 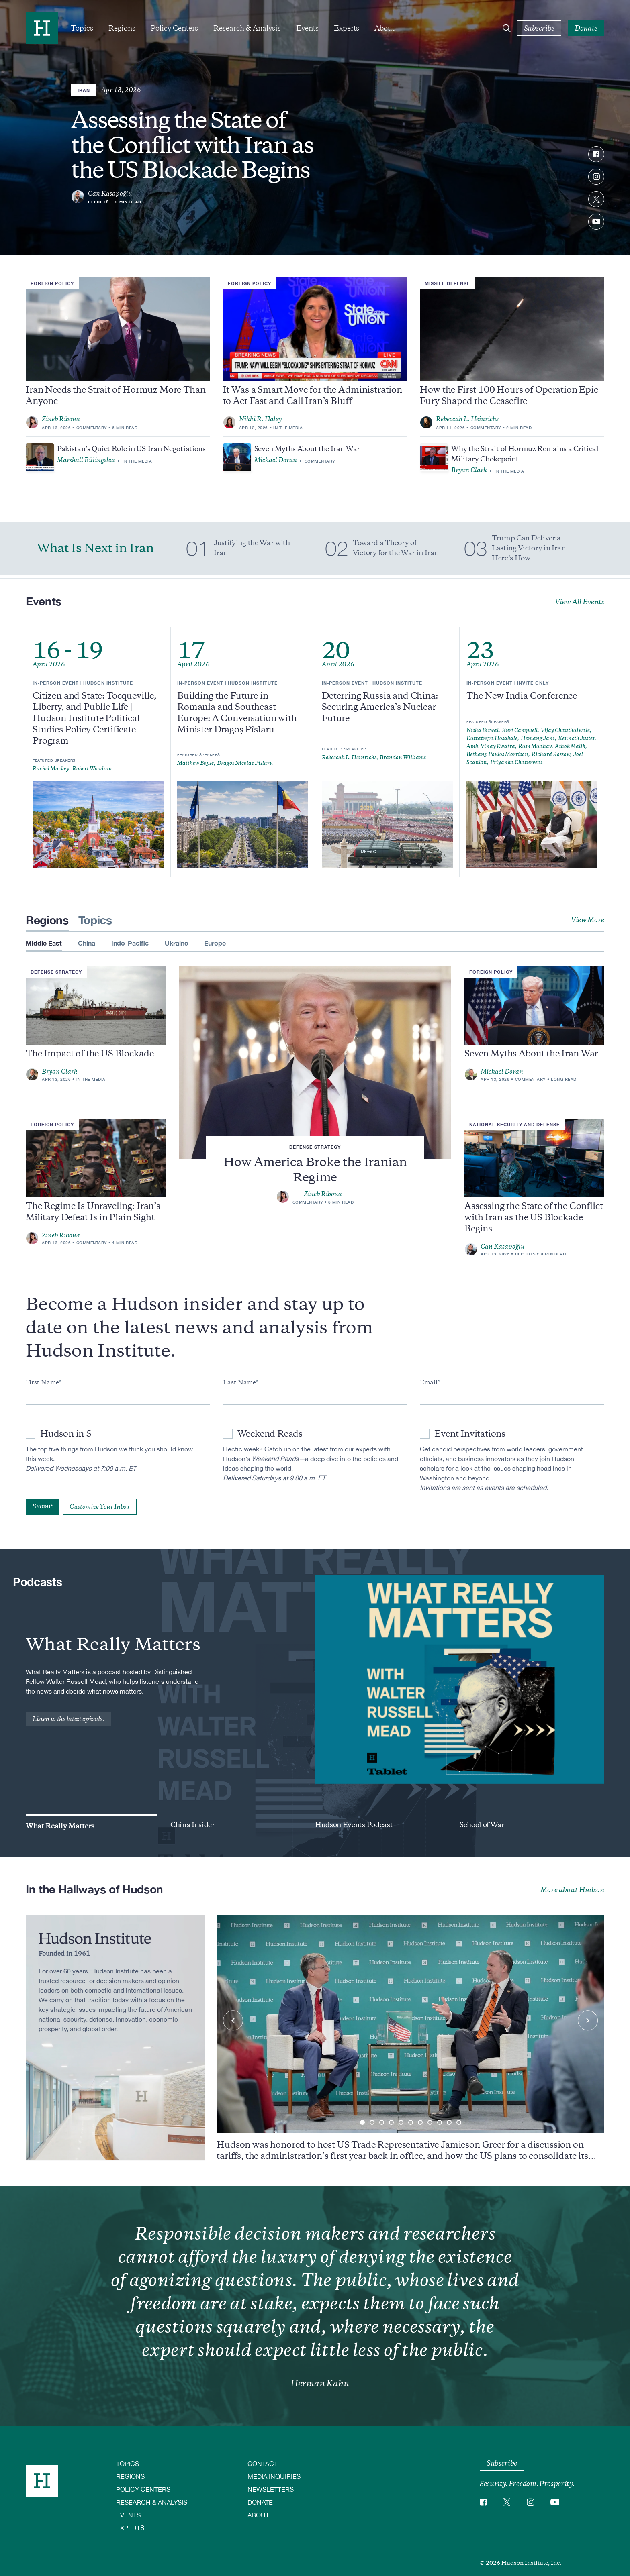 What do you see at coordinates (263, 2463) in the screenshot?
I see `Contact` at bounding box center [263, 2463].